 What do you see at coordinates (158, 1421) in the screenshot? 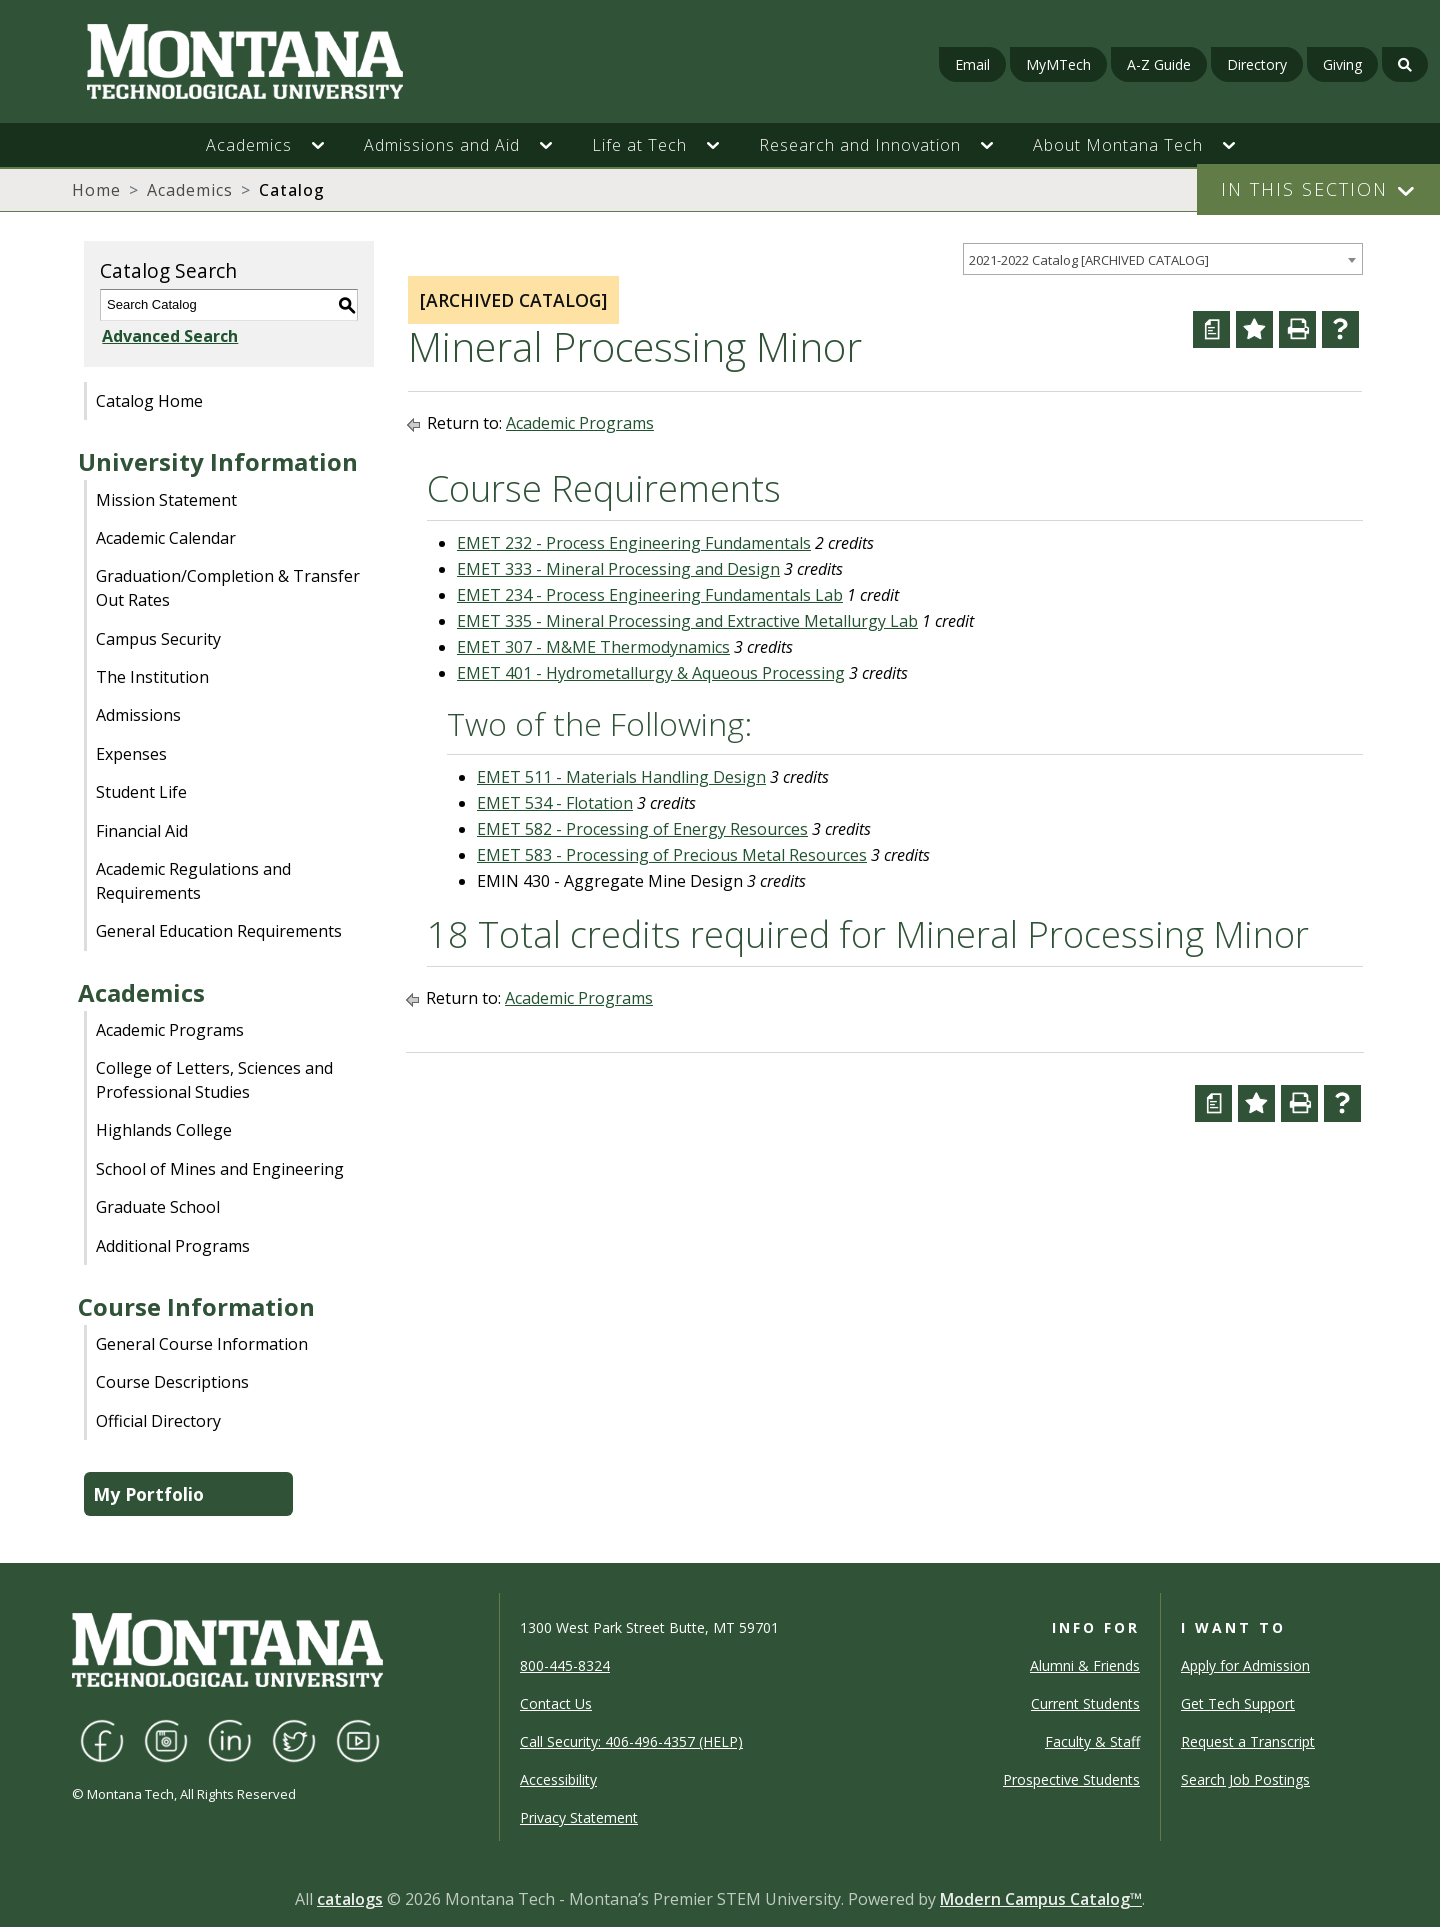
I see `Official Directory` at bounding box center [158, 1421].